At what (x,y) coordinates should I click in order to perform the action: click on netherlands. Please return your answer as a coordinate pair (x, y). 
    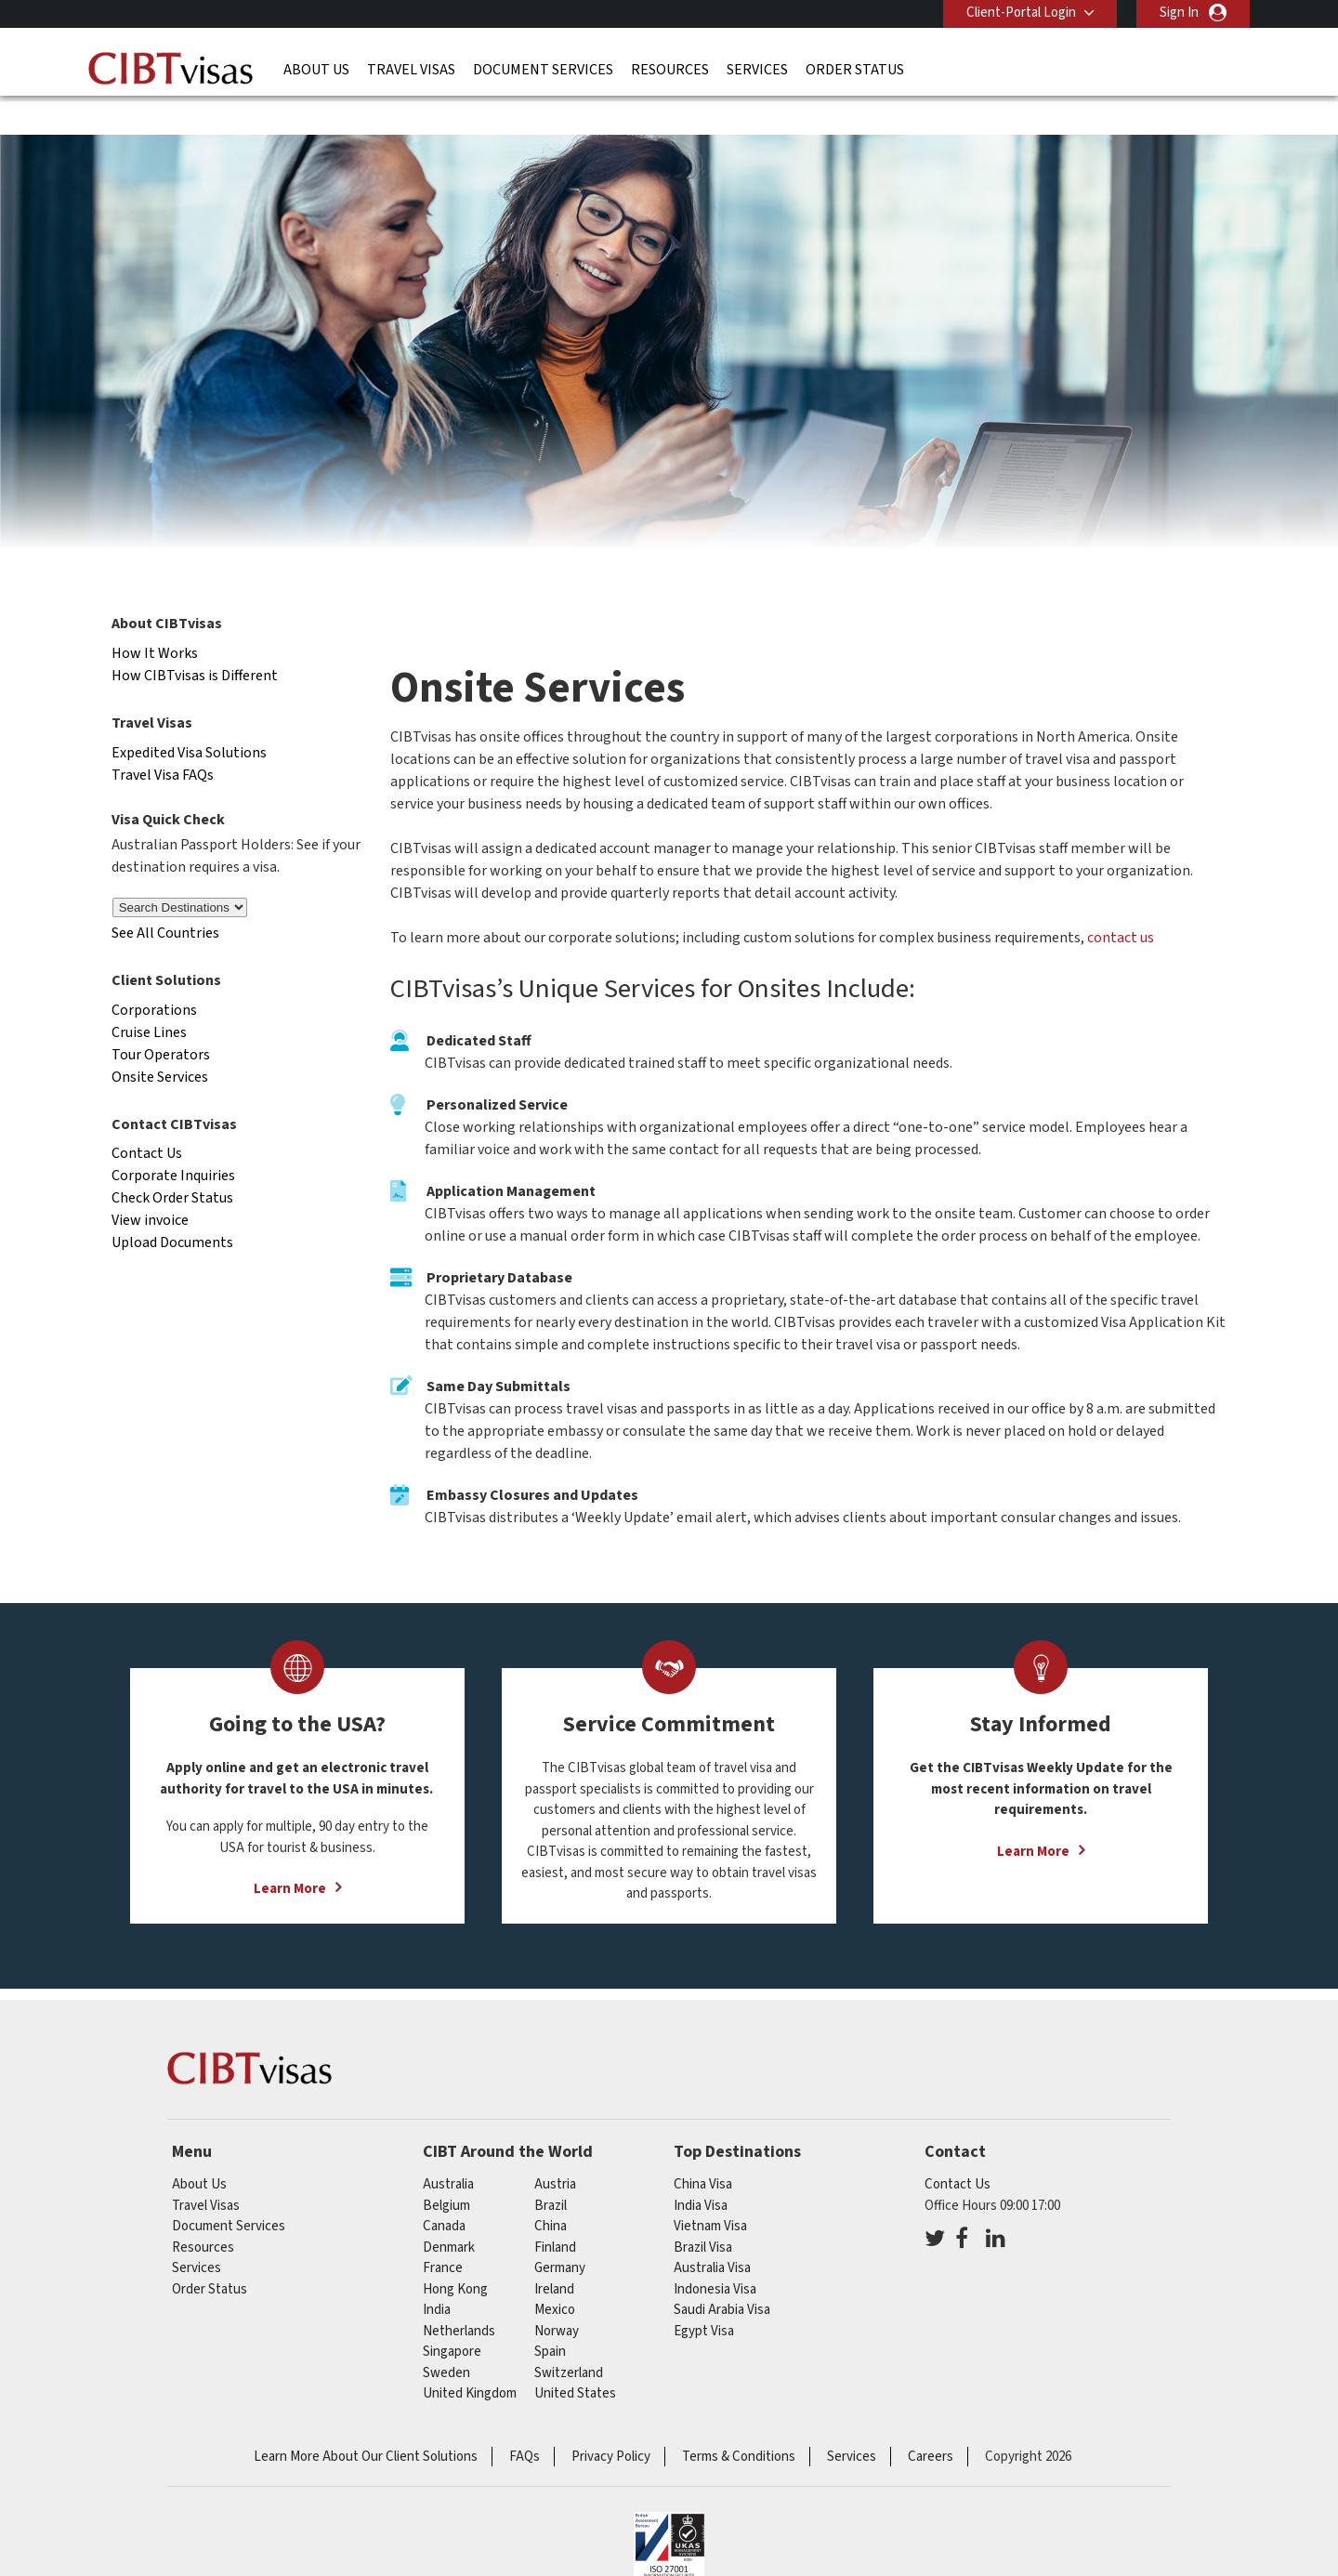
    Looking at the image, I should click on (459, 2295).